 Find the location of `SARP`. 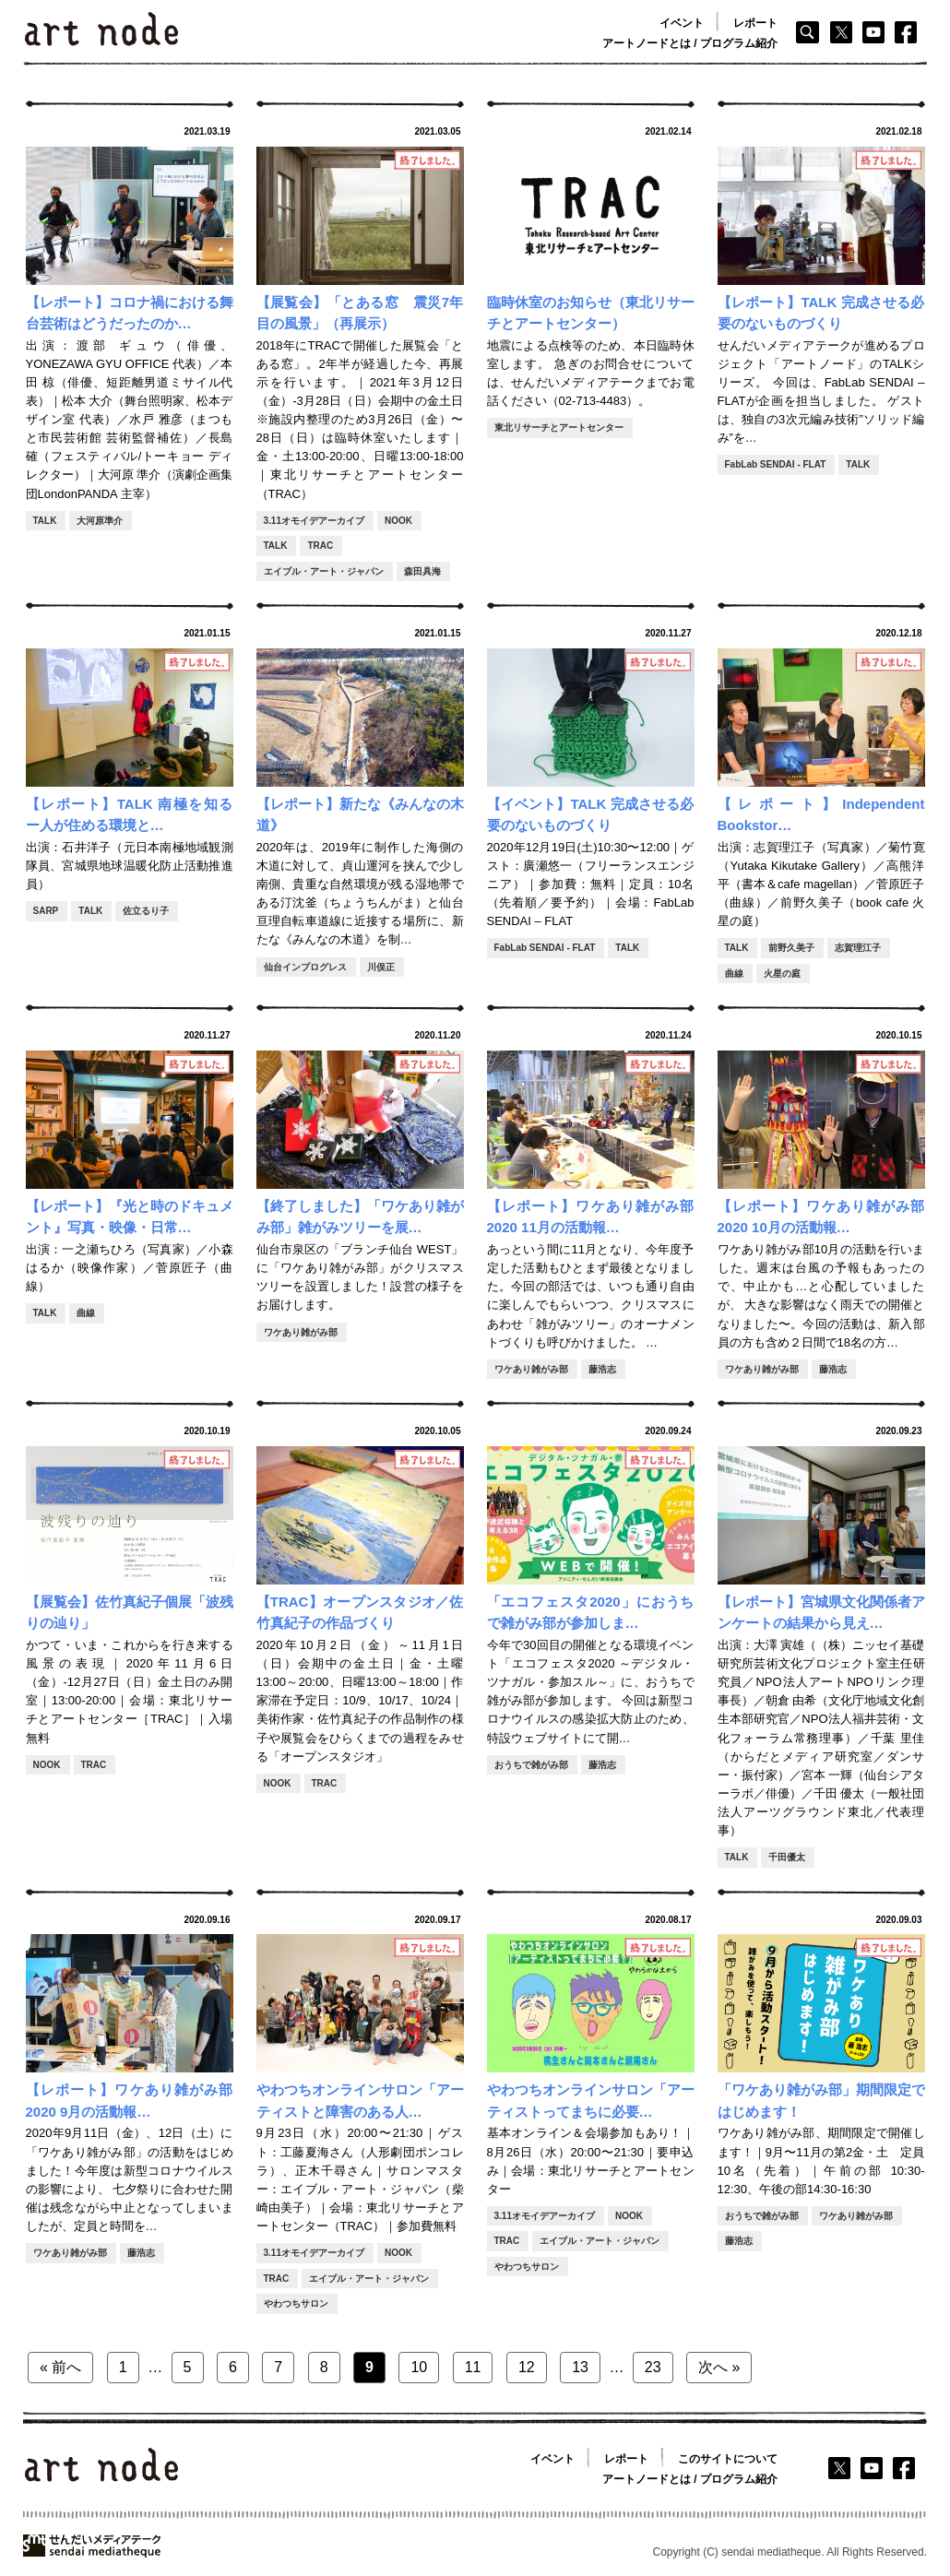

SARP is located at coordinates (46, 911).